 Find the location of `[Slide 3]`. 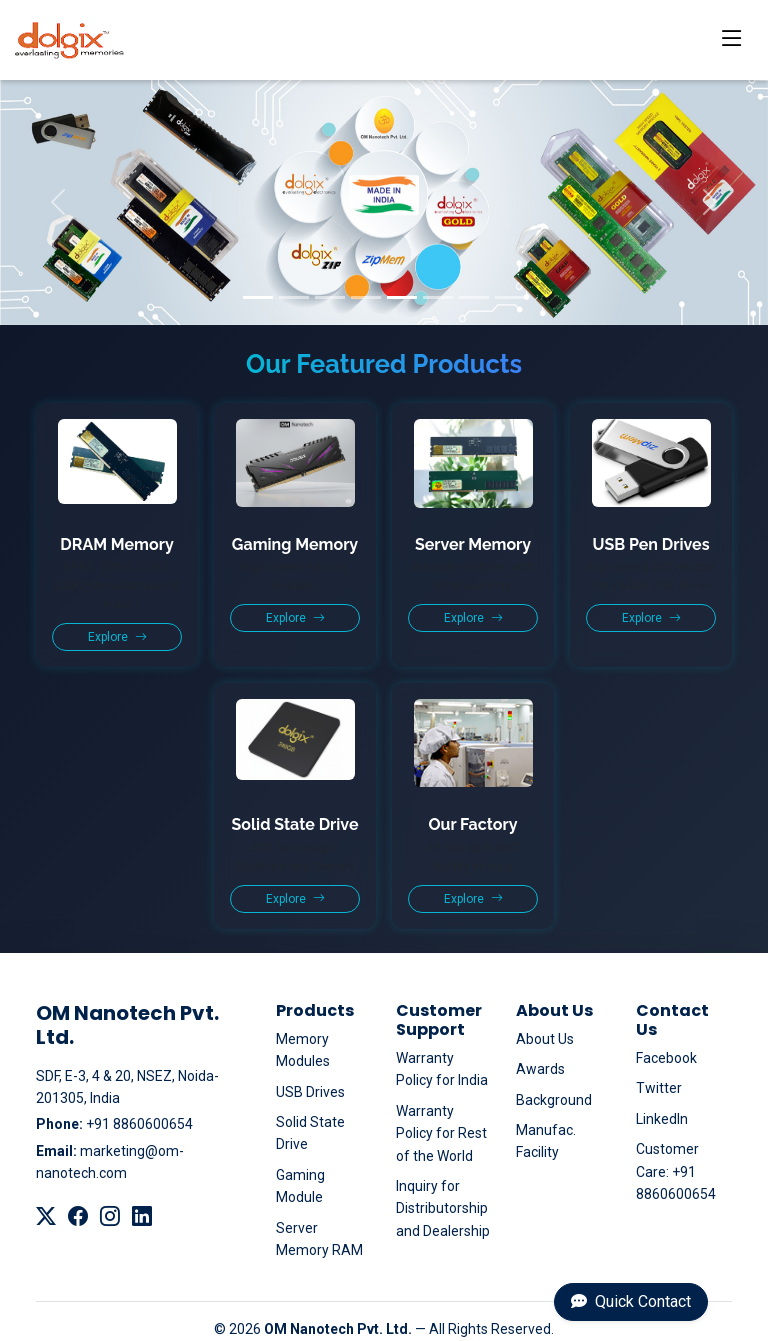

[Slide 3] is located at coordinates (330, 297).